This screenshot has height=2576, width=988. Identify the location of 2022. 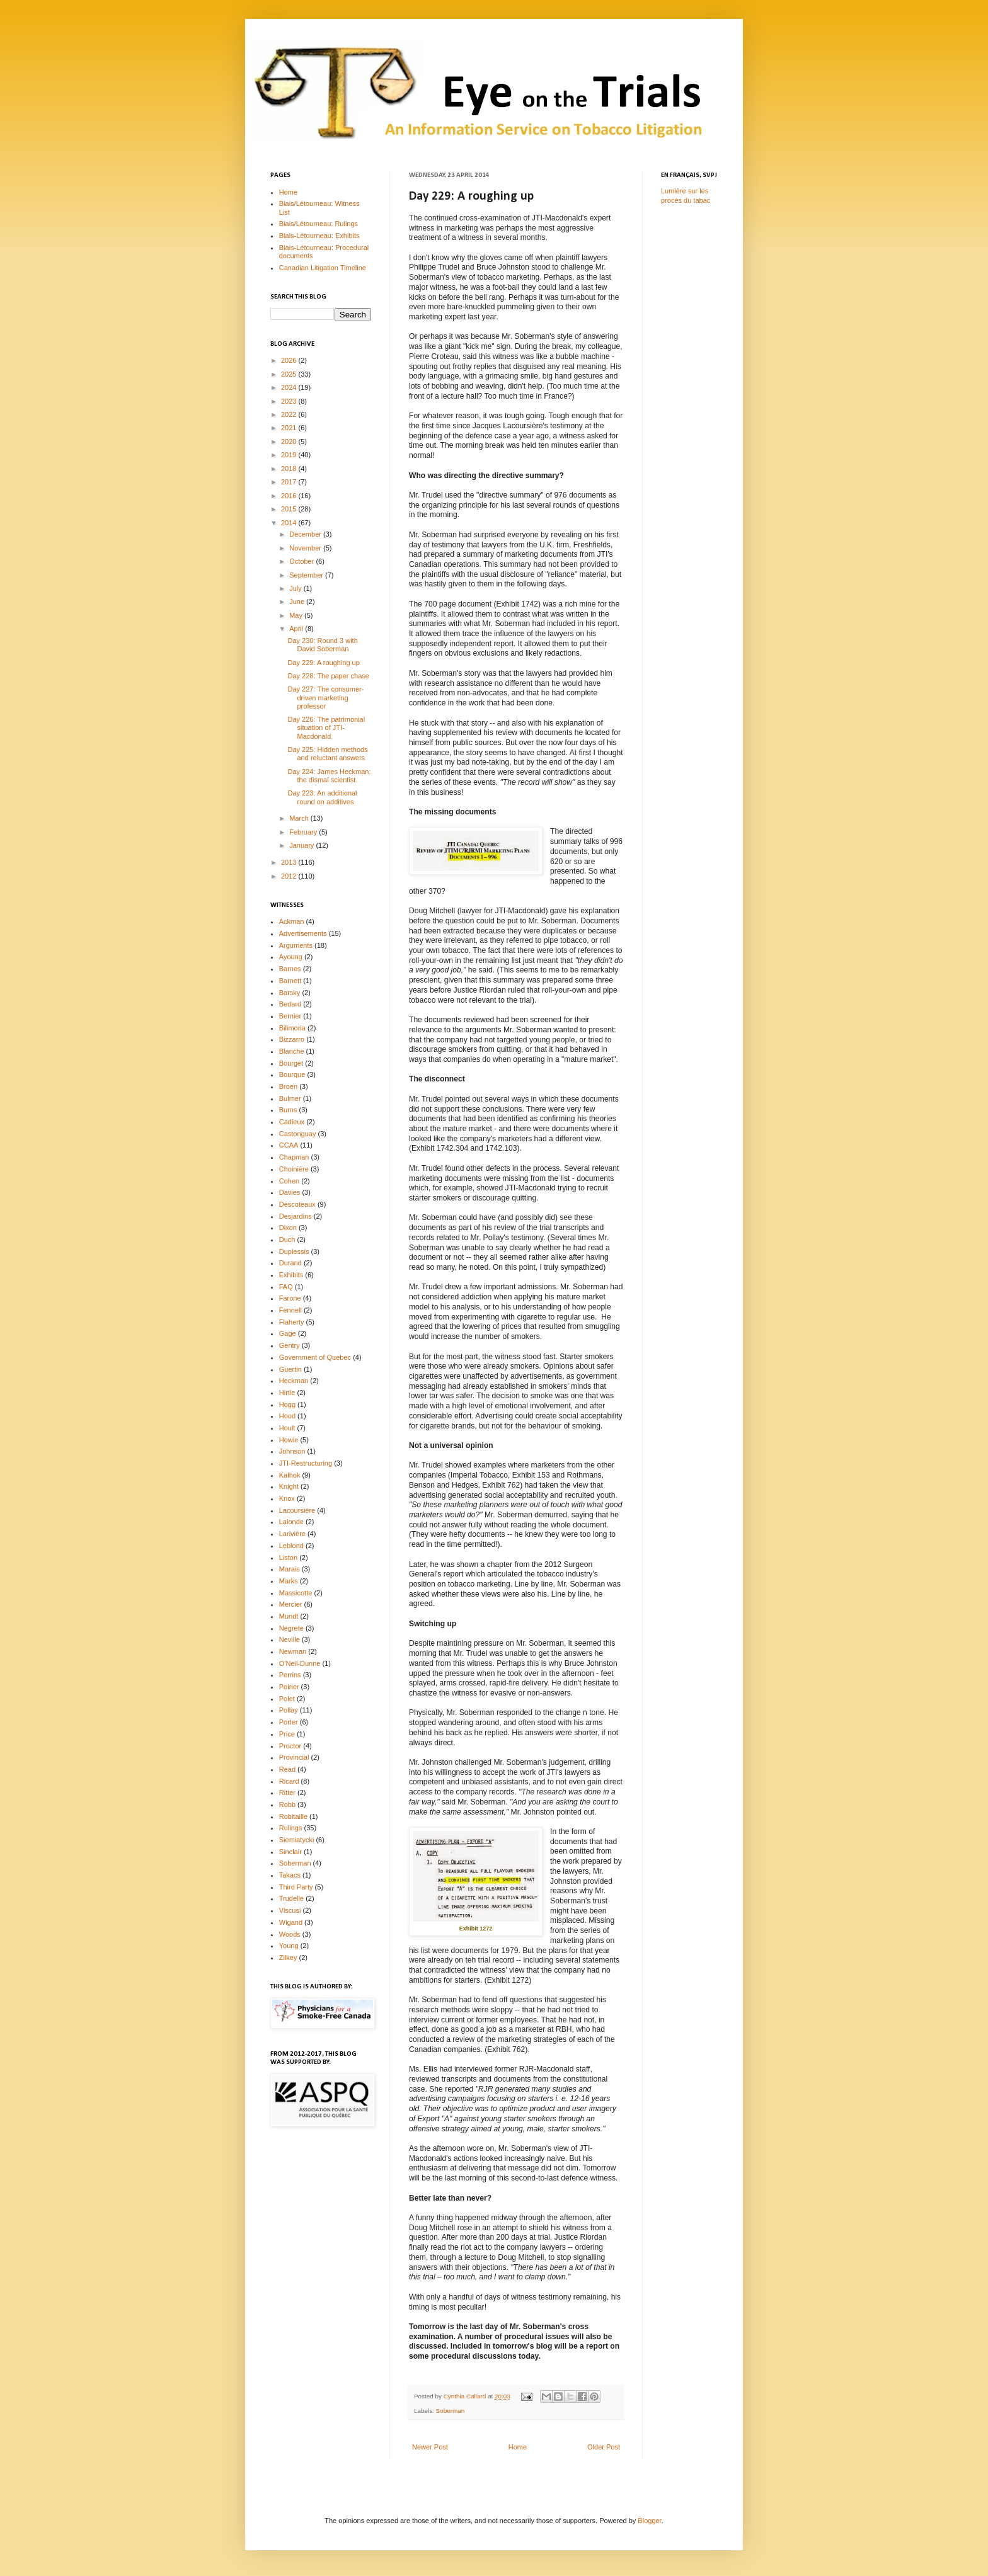
(290, 414).